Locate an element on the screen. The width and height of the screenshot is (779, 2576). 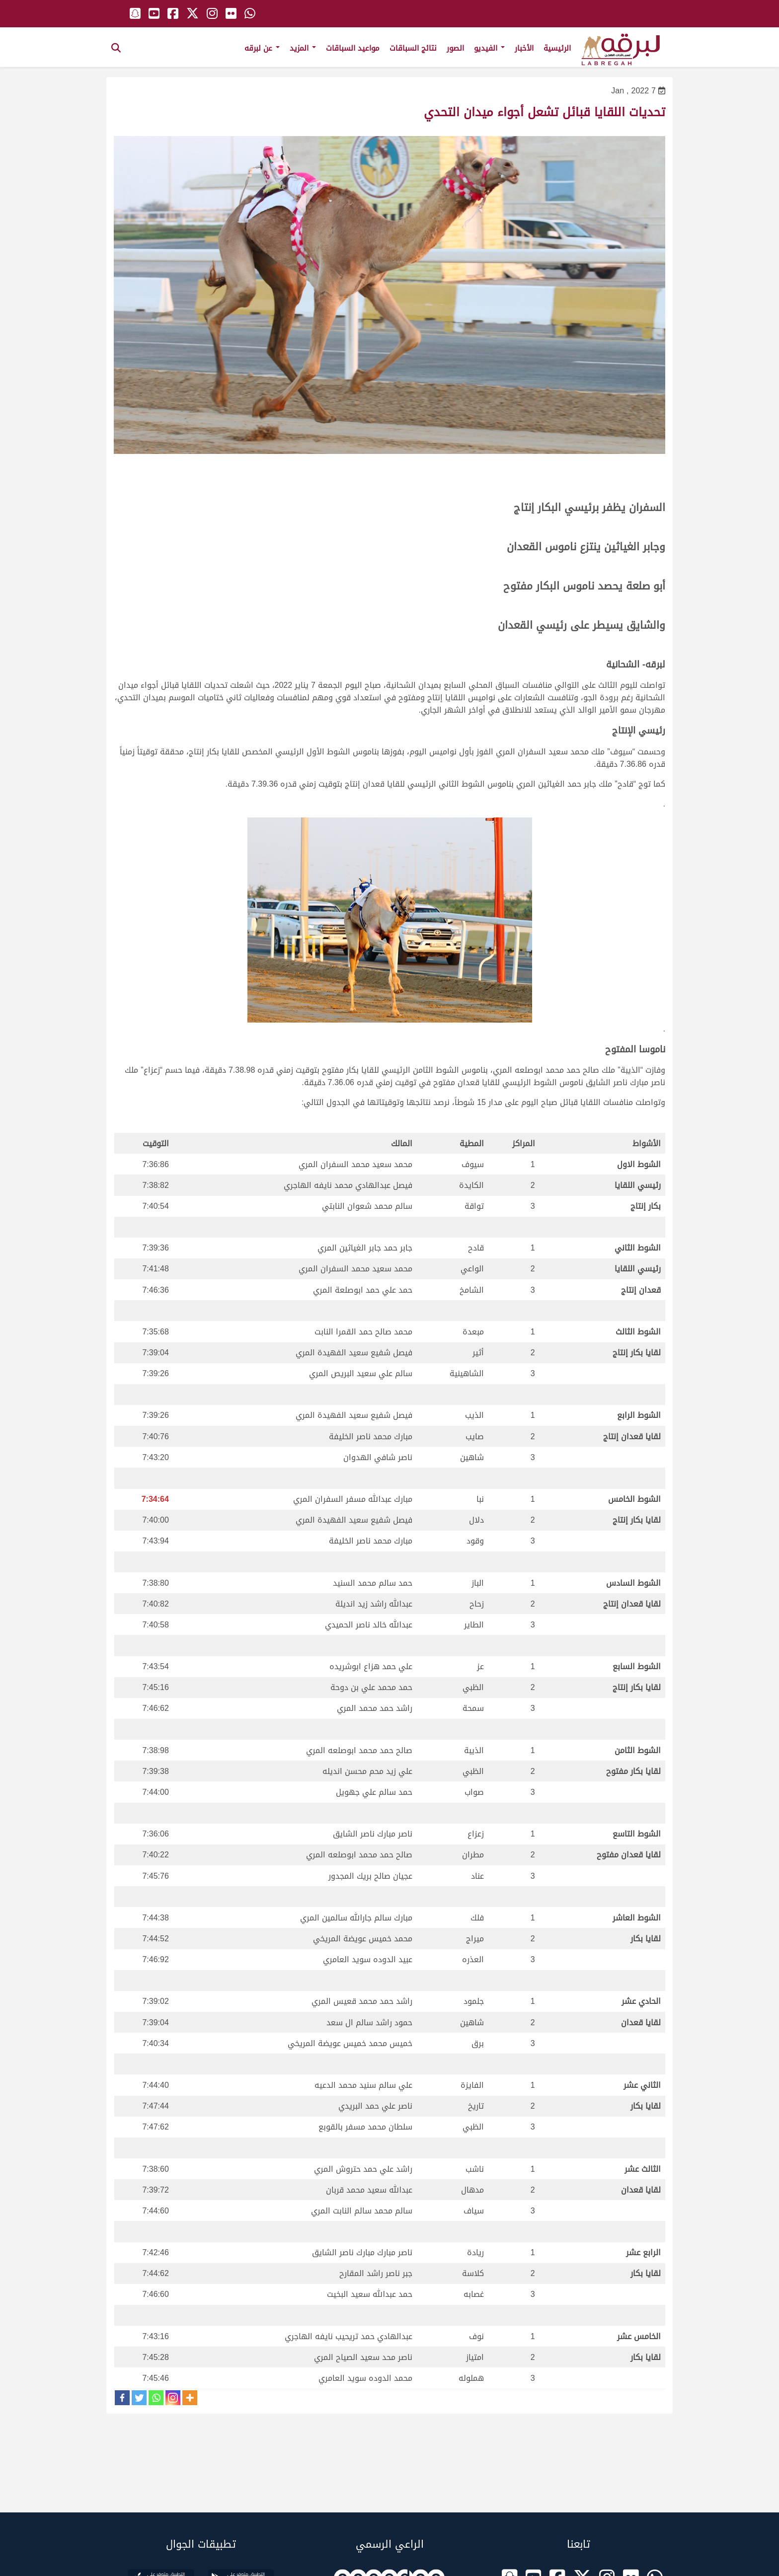
[Instagram] is located at coordinates (172, 2397).